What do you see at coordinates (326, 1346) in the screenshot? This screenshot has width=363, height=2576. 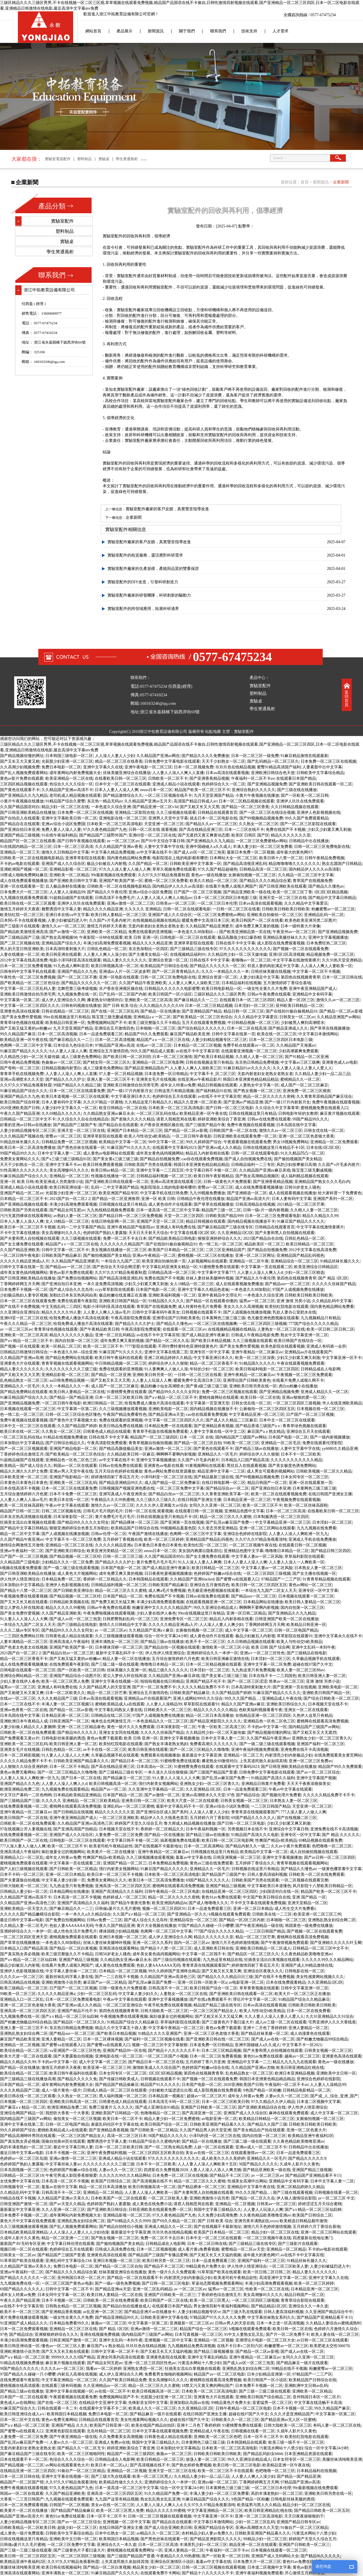 I see `亚洲成人有码第一会所` at bounding box center [326, 1346].